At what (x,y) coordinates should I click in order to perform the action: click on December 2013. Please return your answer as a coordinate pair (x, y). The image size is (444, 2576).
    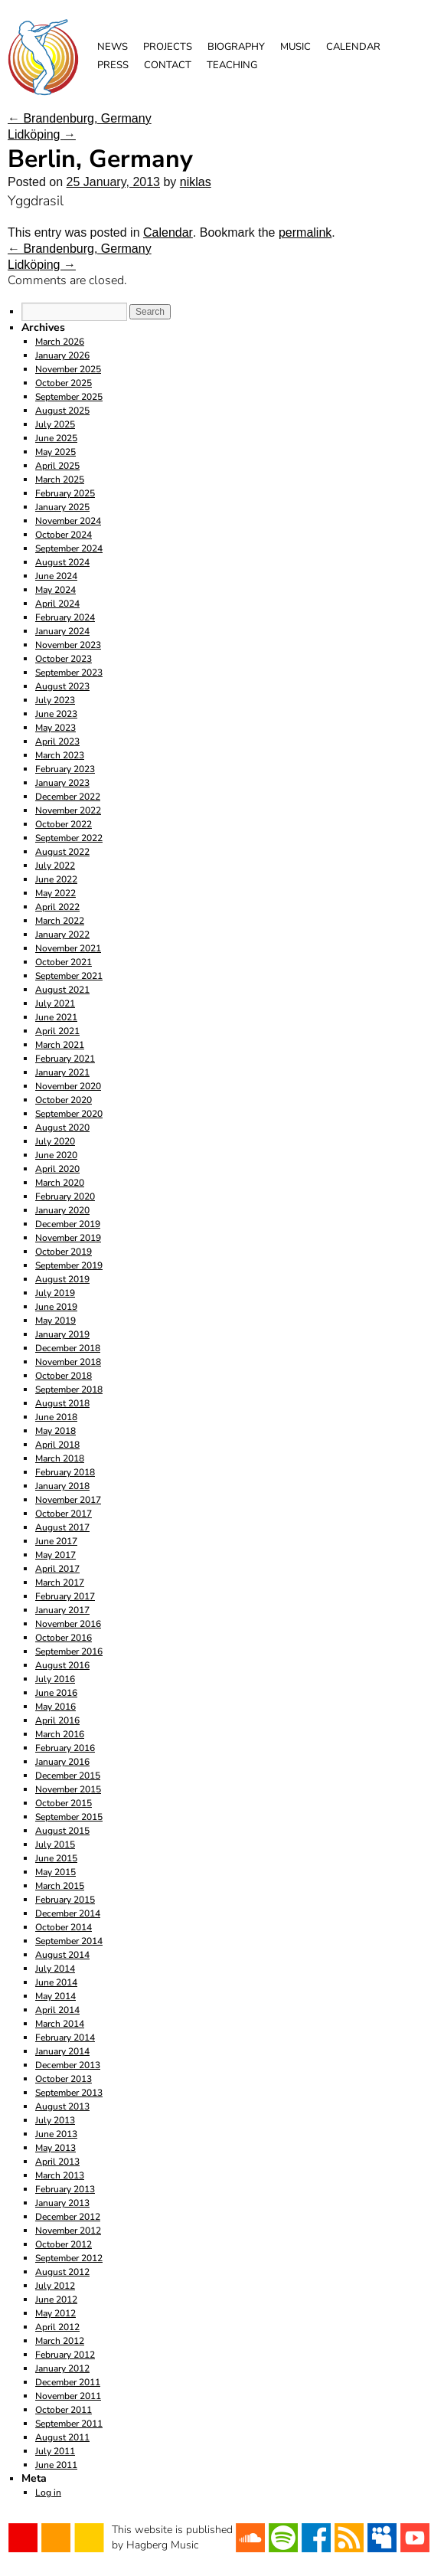
    Looking at the image, I should click on (67, 2065).